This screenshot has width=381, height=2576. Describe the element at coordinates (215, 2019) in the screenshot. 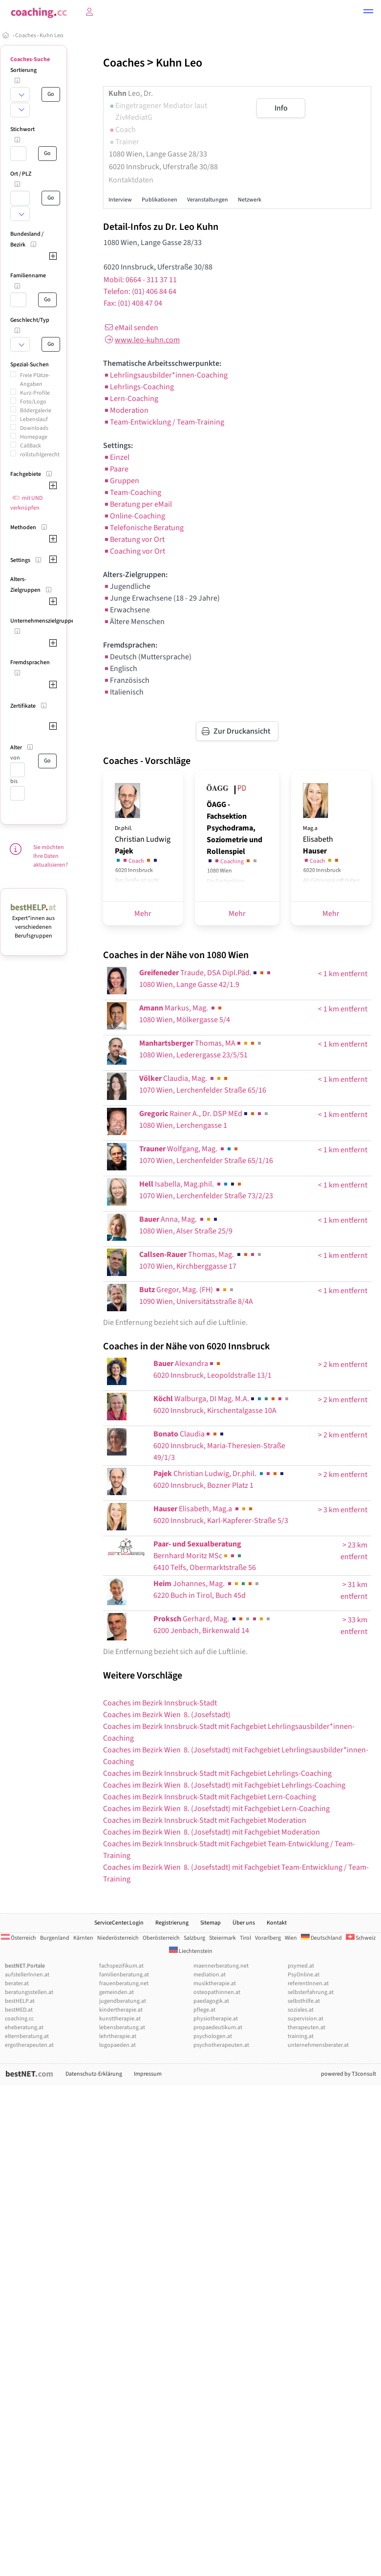

I see `physiotherapie.at` at that location.